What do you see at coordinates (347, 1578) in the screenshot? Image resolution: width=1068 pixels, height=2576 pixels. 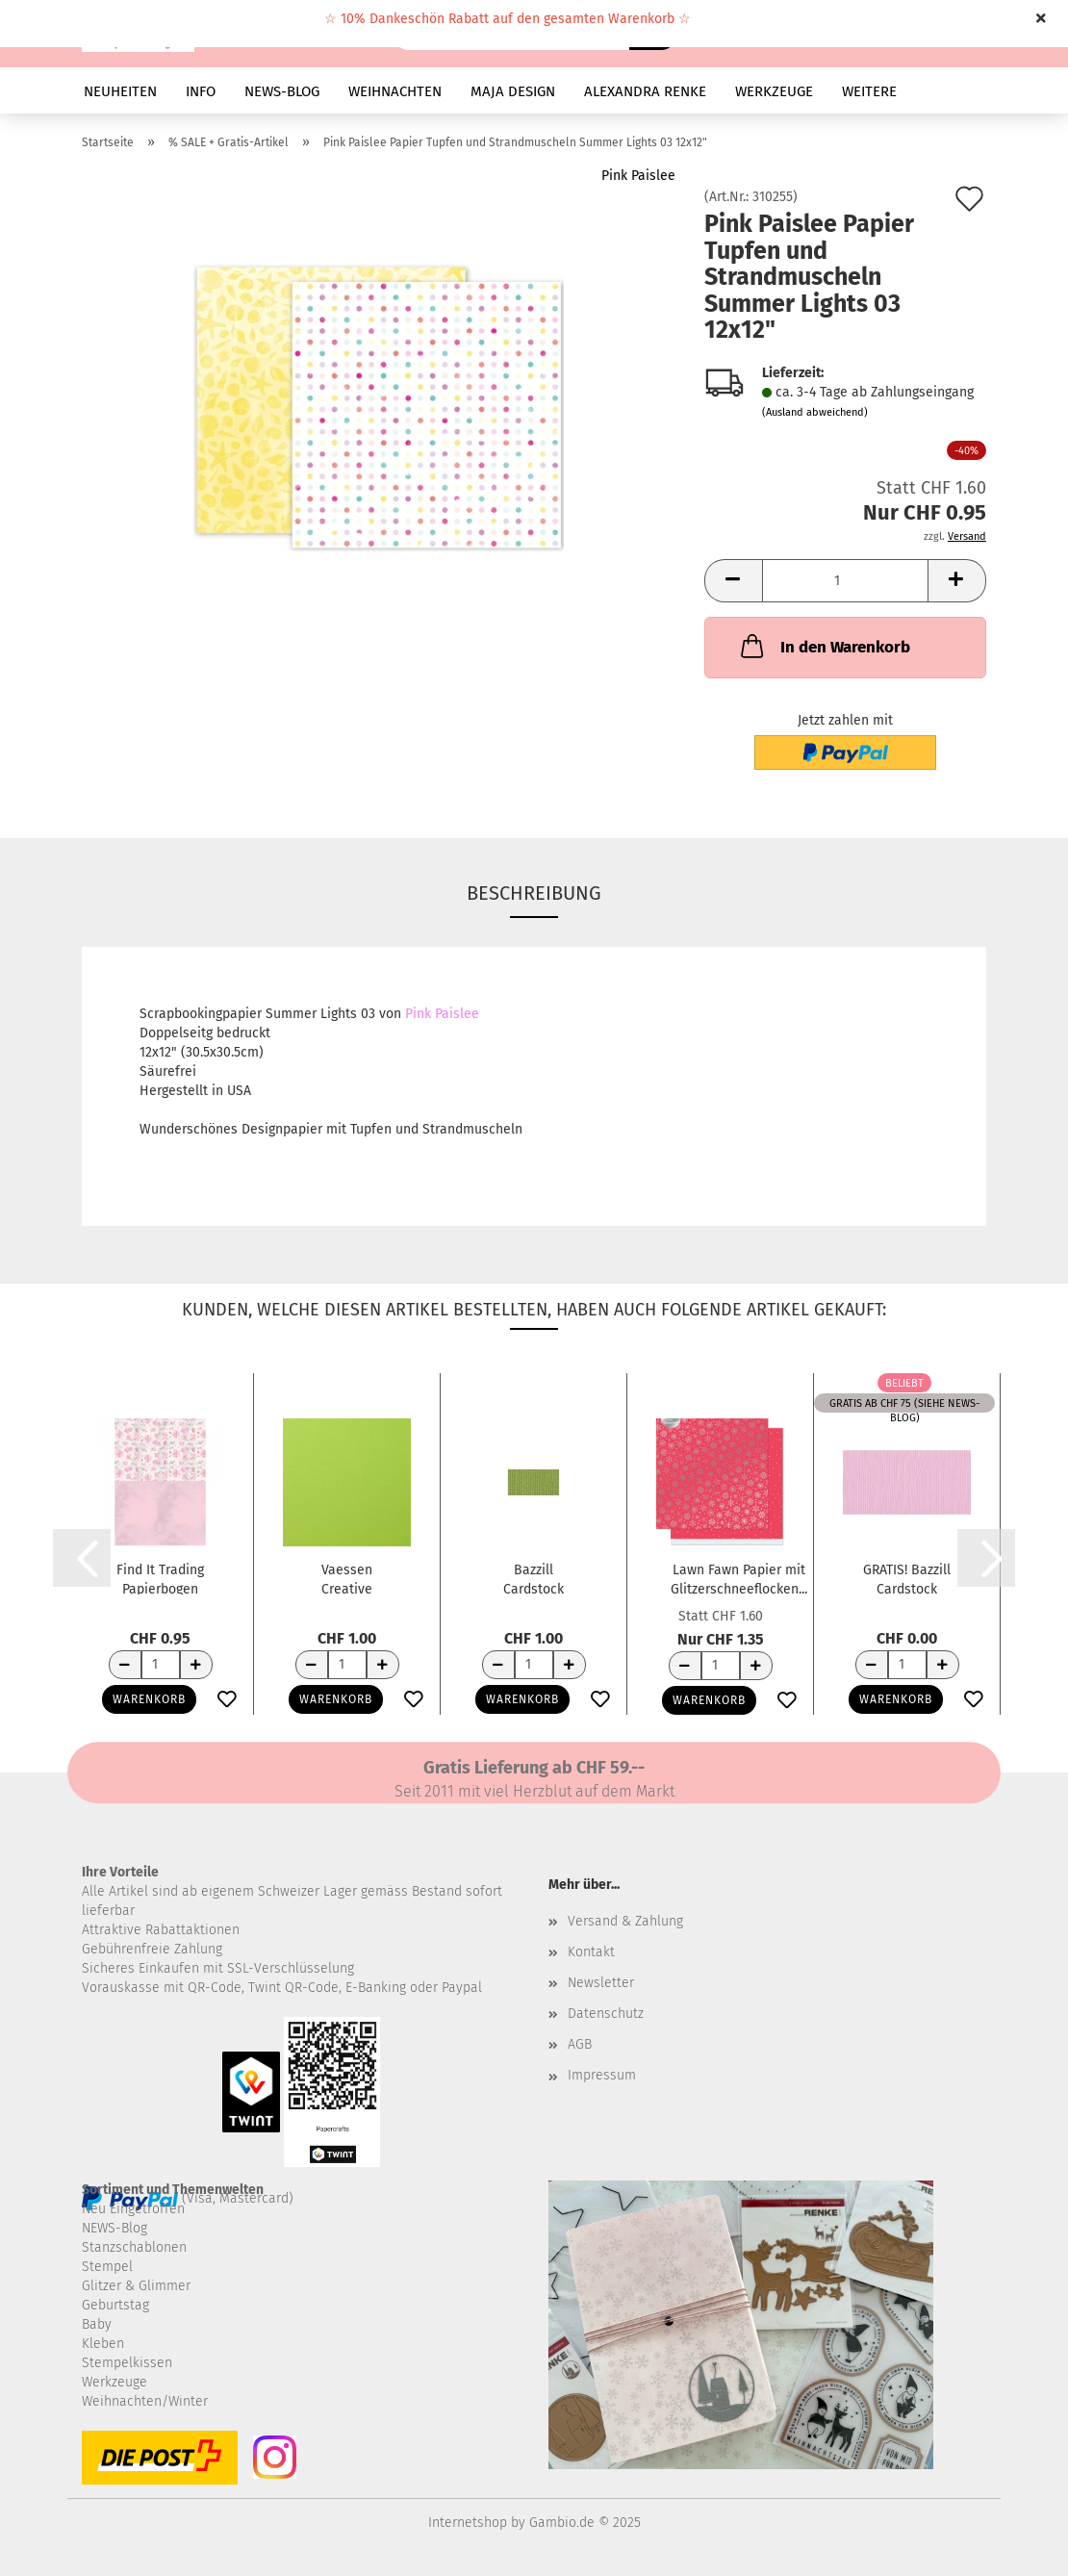 I see `Vaessen Creative Florence Tonkarton Glatt...` at bounding box center [347, 1578].